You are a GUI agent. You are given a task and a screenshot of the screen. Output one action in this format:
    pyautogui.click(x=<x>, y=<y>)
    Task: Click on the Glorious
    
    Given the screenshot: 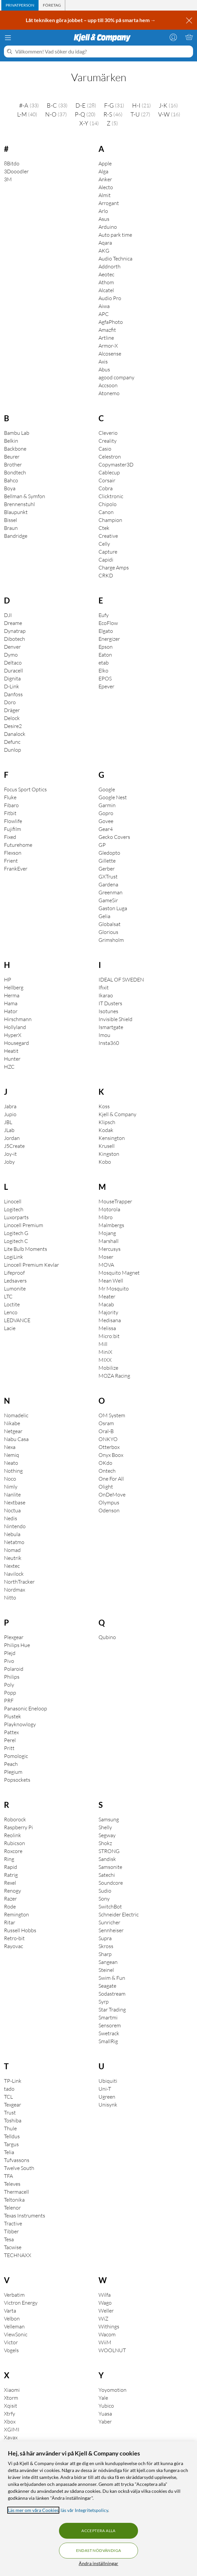 What is the action you would take?
    pyautogui.click(x=108, y=932)
    